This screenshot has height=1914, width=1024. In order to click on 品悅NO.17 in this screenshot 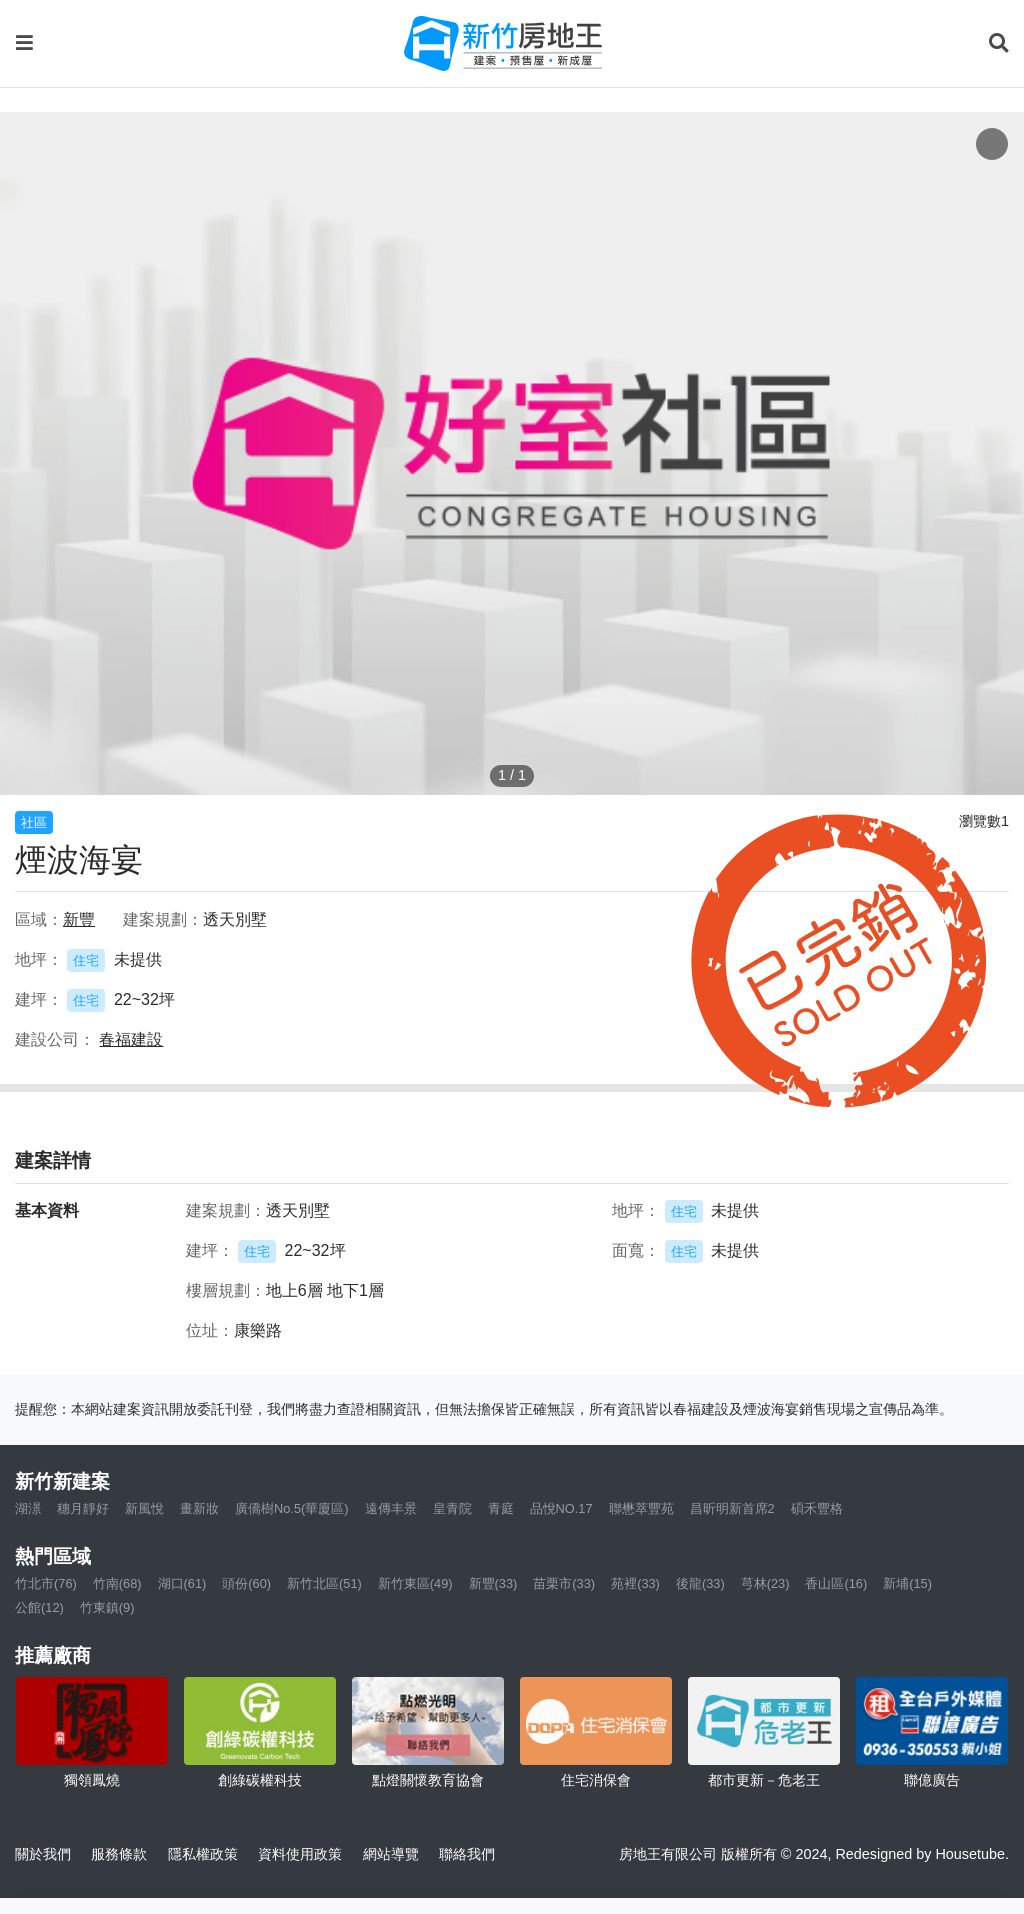, I will do `click(561, 1508)`.